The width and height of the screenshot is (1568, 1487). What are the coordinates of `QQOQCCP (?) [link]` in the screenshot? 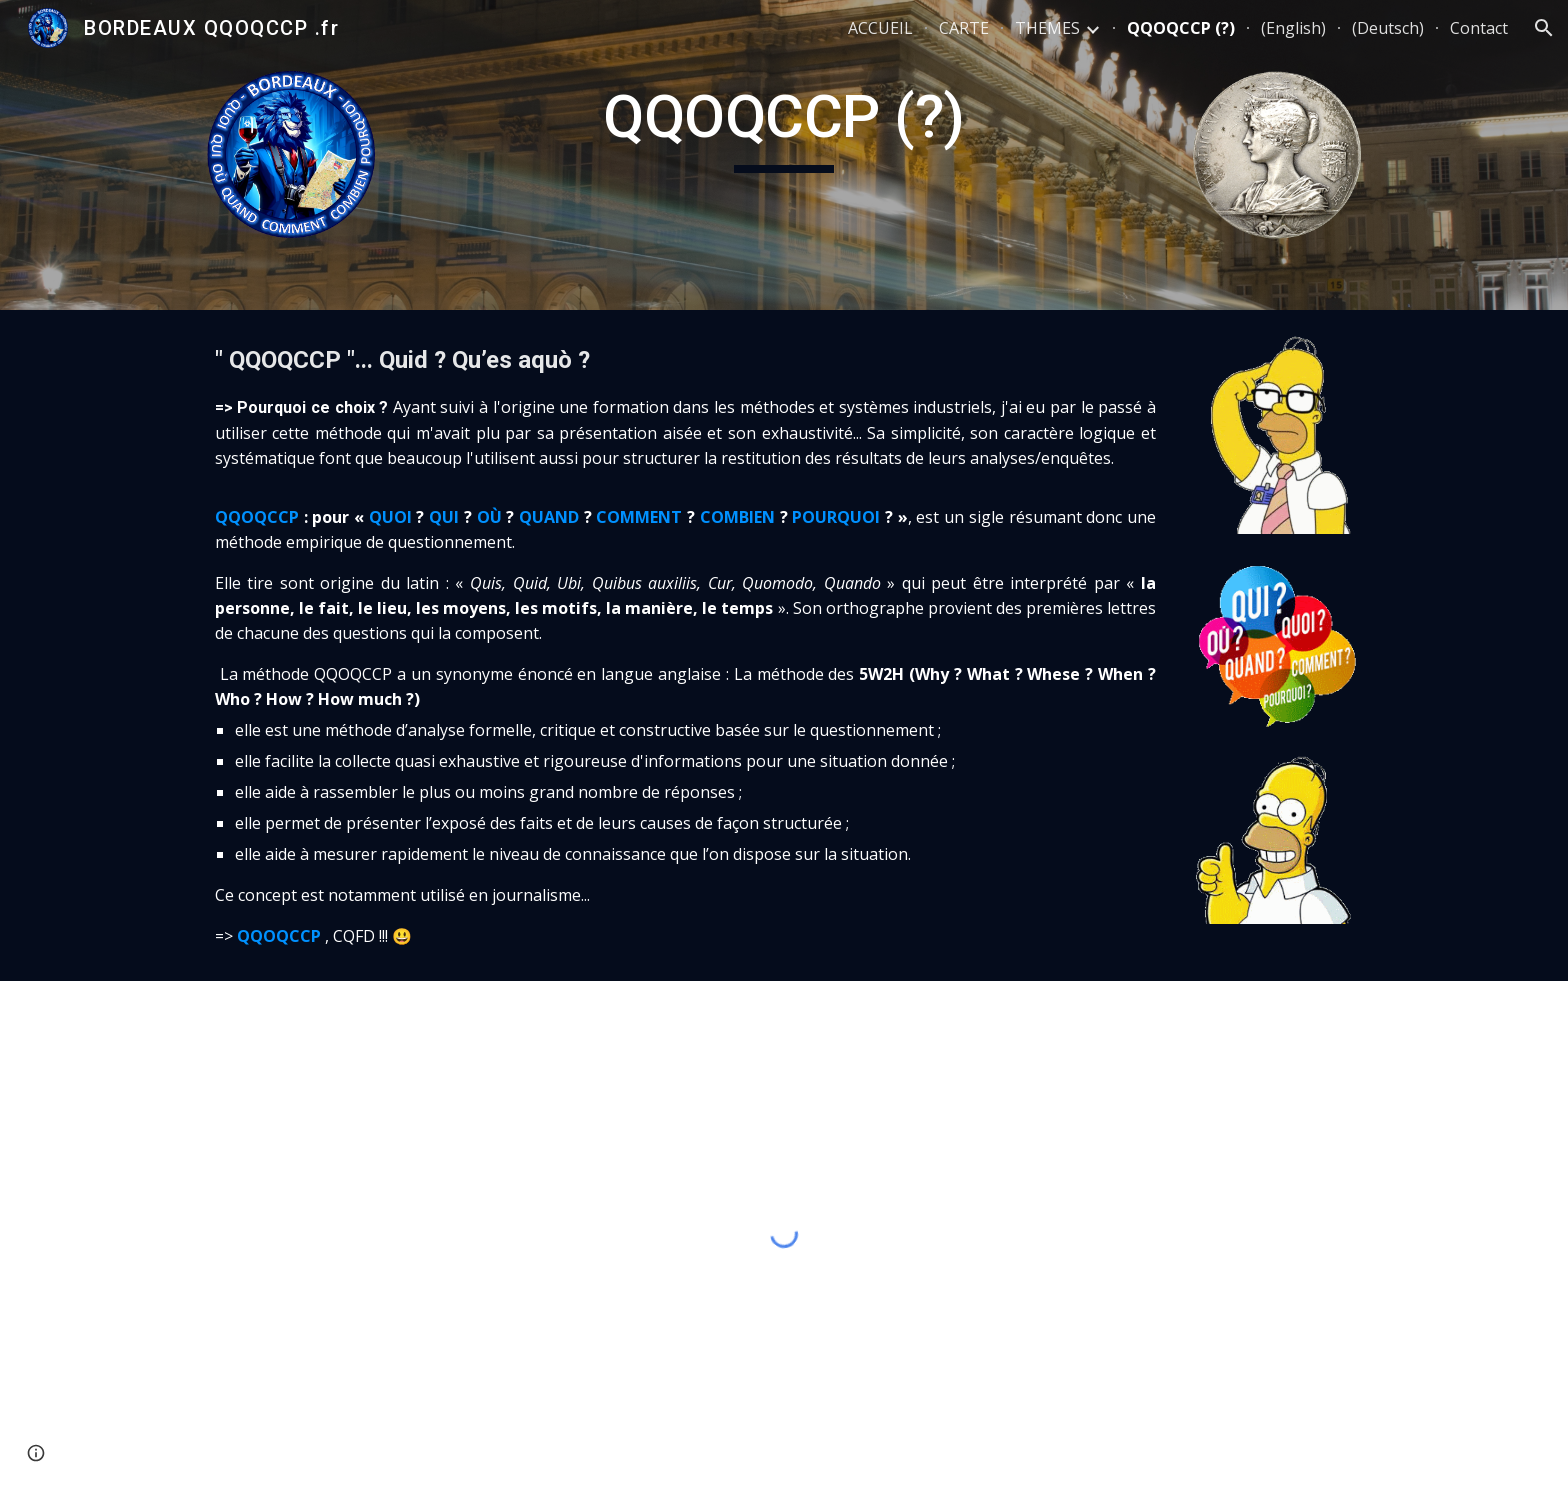 It's located at (1181, 28).